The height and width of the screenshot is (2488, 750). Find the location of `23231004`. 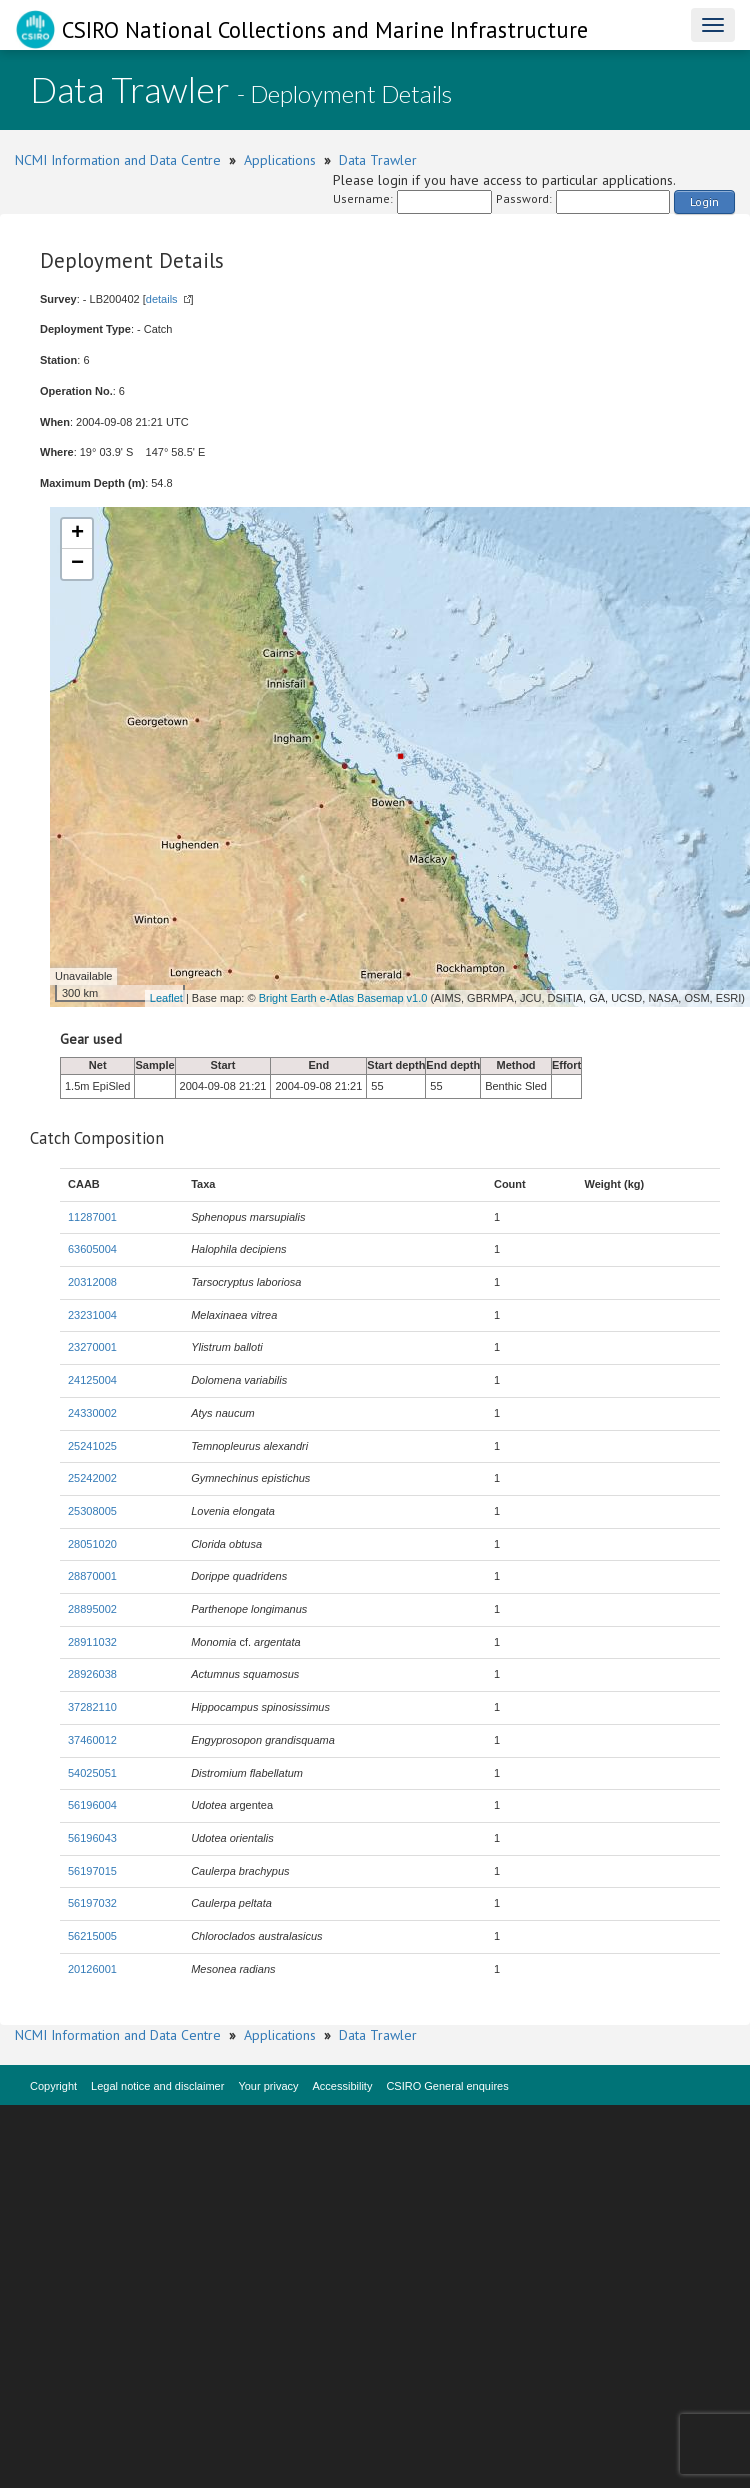

23231004 is located at coordinates (92, 1315).